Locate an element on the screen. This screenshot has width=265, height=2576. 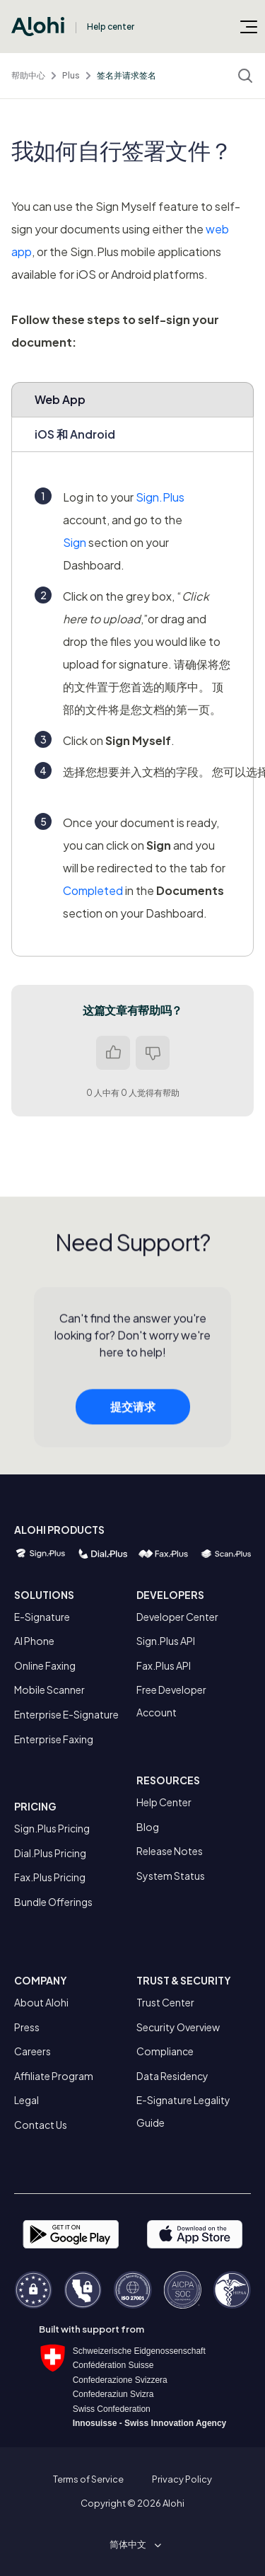
是 [这篇文章有帮助] is located at coordinates (113, 1053).